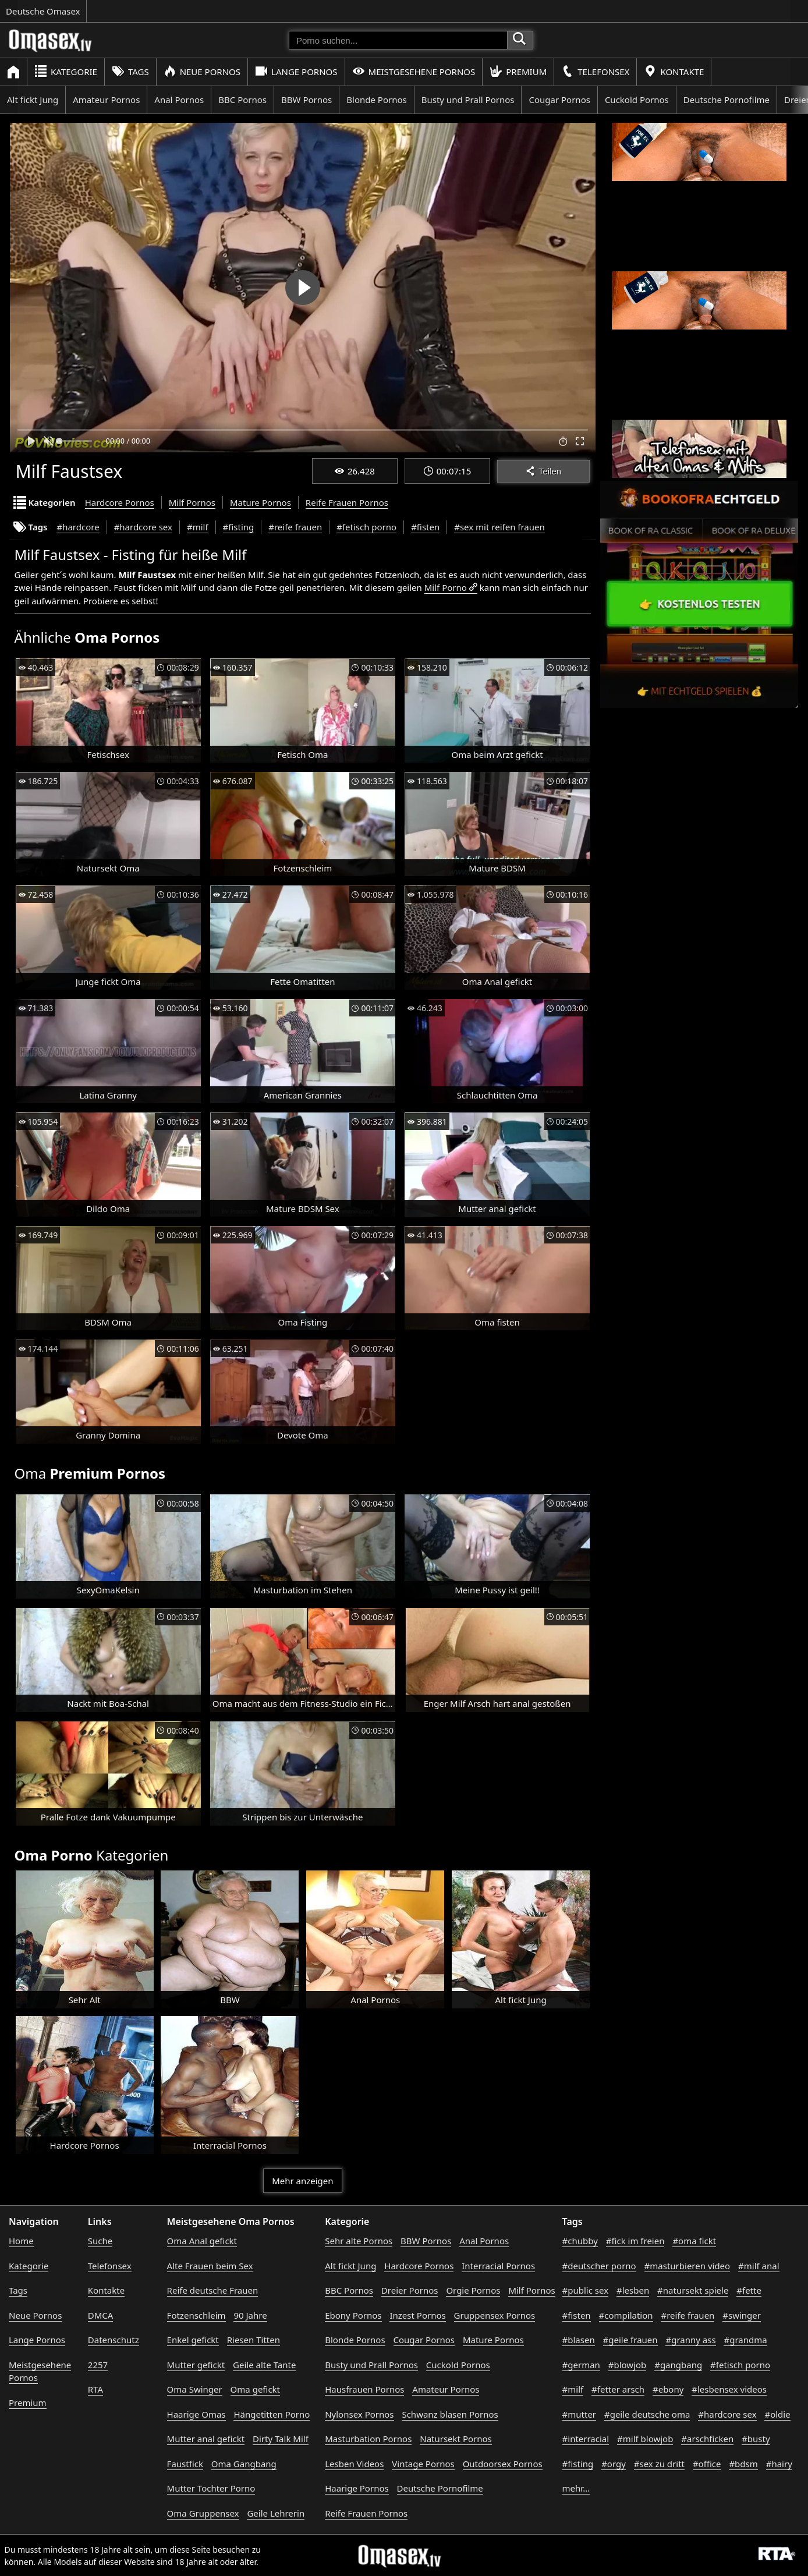 This screenshot has width=808, height=2576. I want to click on Vintage Pornos, so click(423, 2463).